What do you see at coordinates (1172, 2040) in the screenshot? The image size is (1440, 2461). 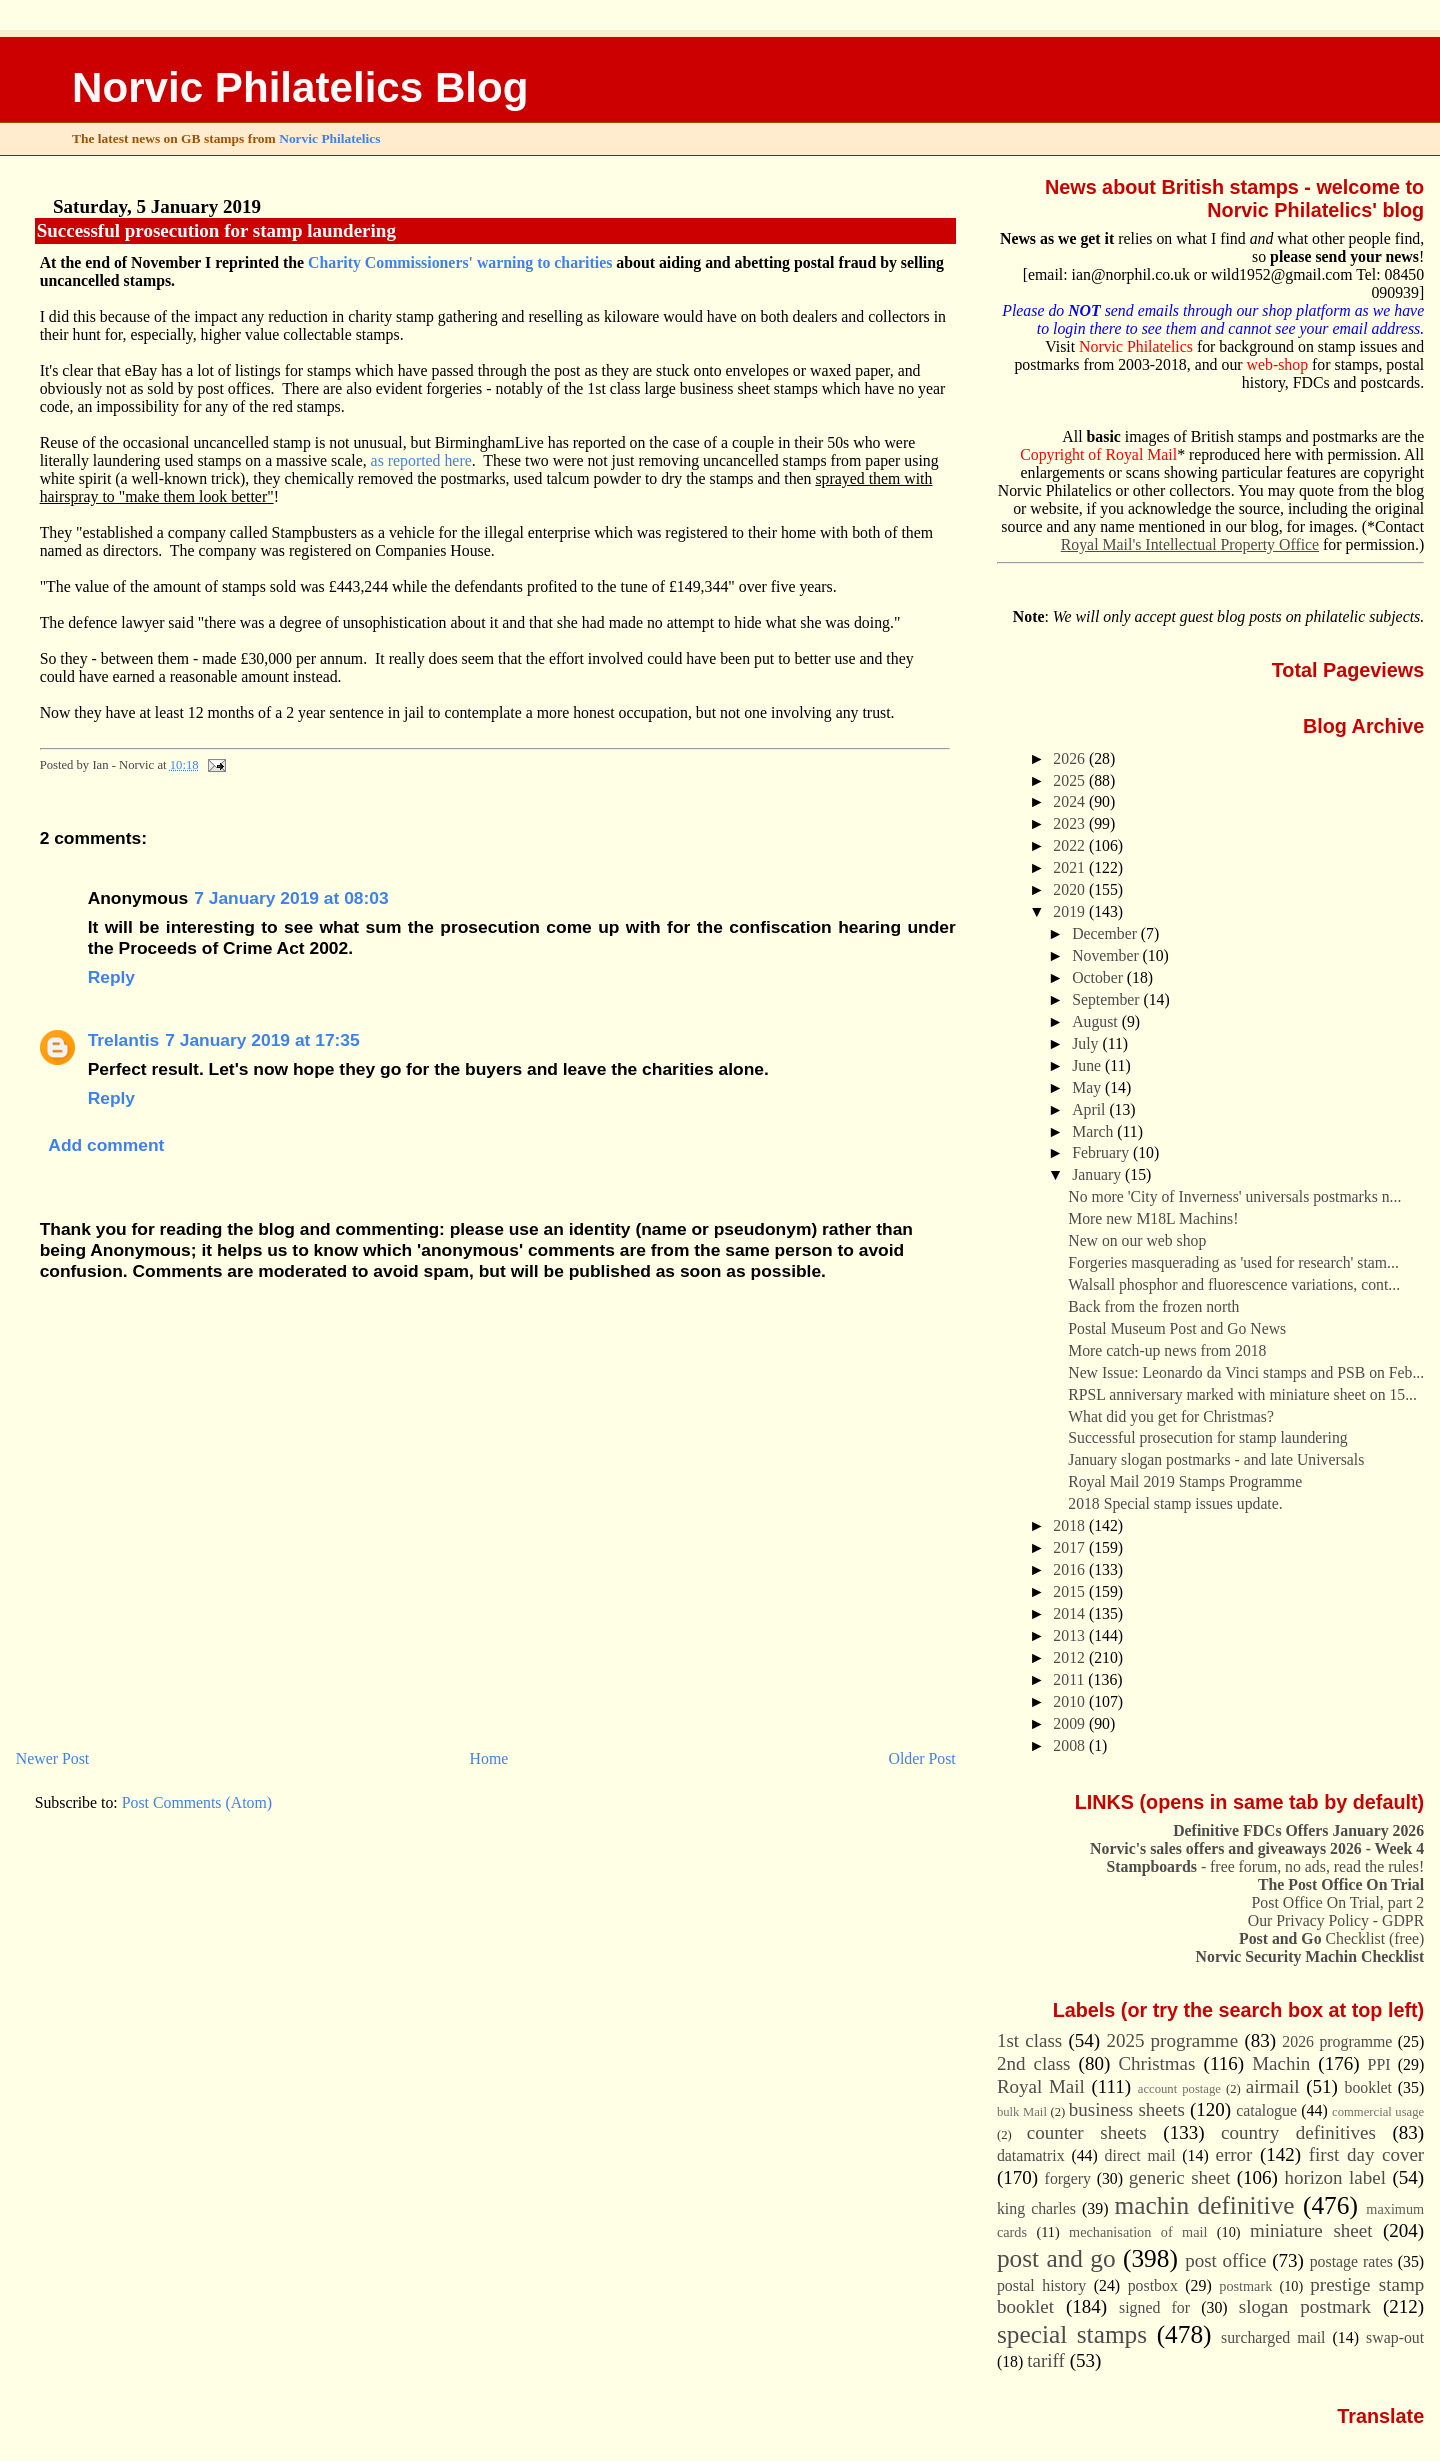 I see `2025 programme` at bounding box center [1172, 2040].